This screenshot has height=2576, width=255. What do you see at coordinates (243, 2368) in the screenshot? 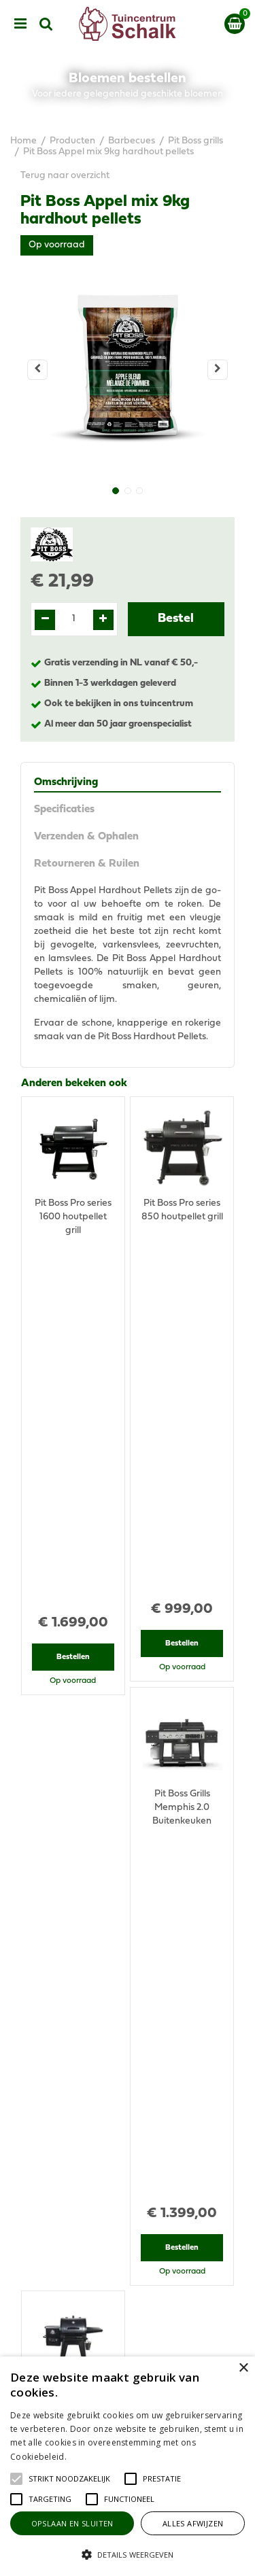
I see `× [button]` at bounding box center [243, 2368].